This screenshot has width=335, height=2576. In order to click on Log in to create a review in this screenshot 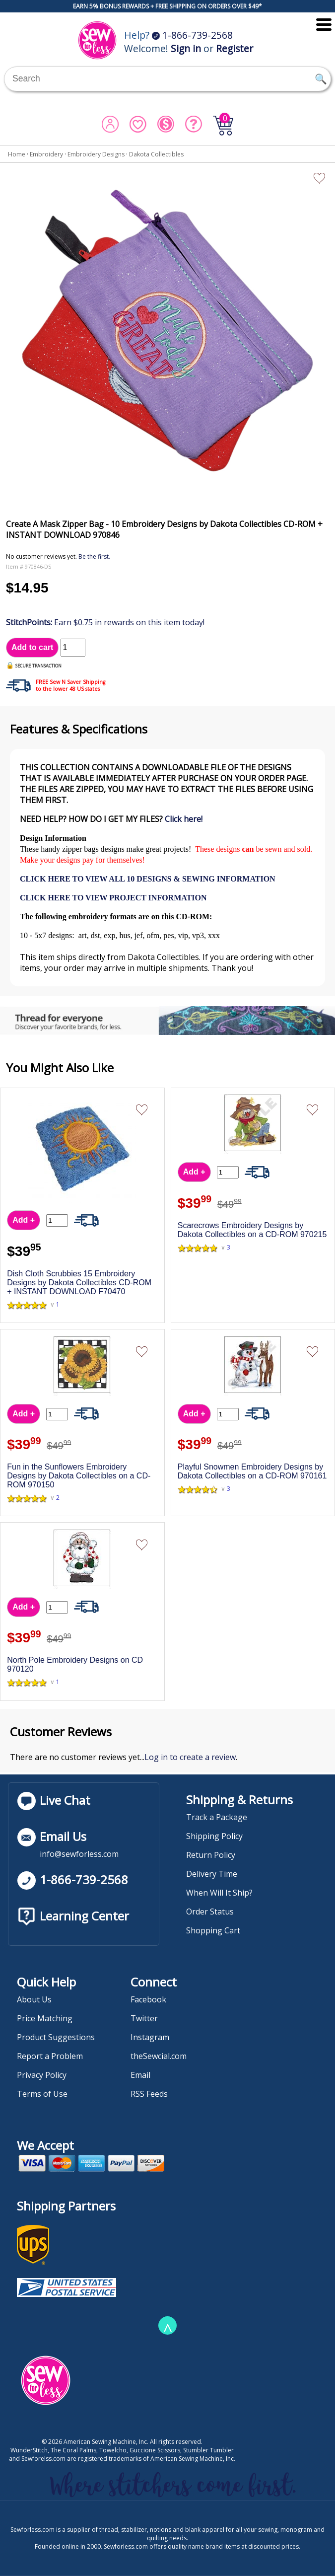, I will do `click(190, 1757)`.